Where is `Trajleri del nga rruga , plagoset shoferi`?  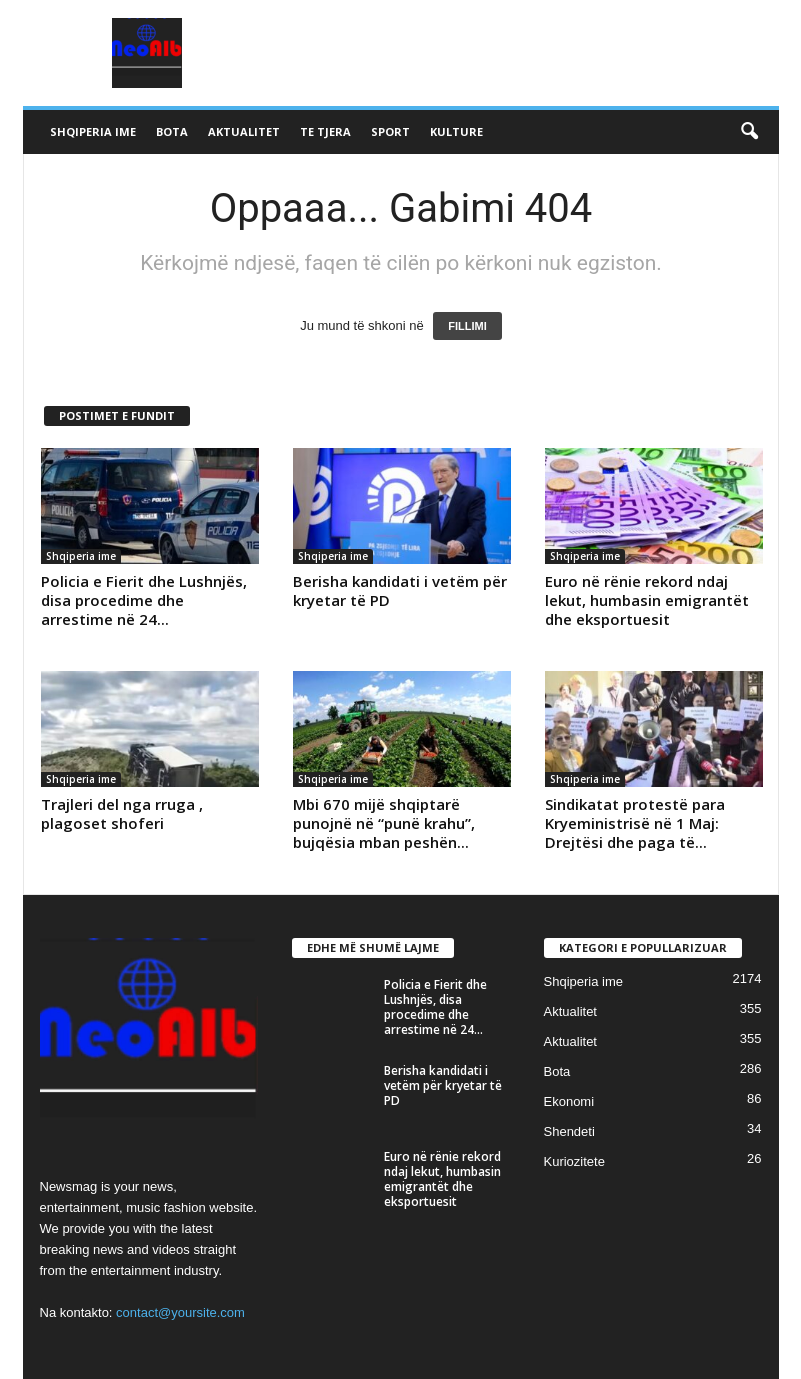
Trajleri del nga rruga , plagoset shoferi is located at coordinates (122, 813).